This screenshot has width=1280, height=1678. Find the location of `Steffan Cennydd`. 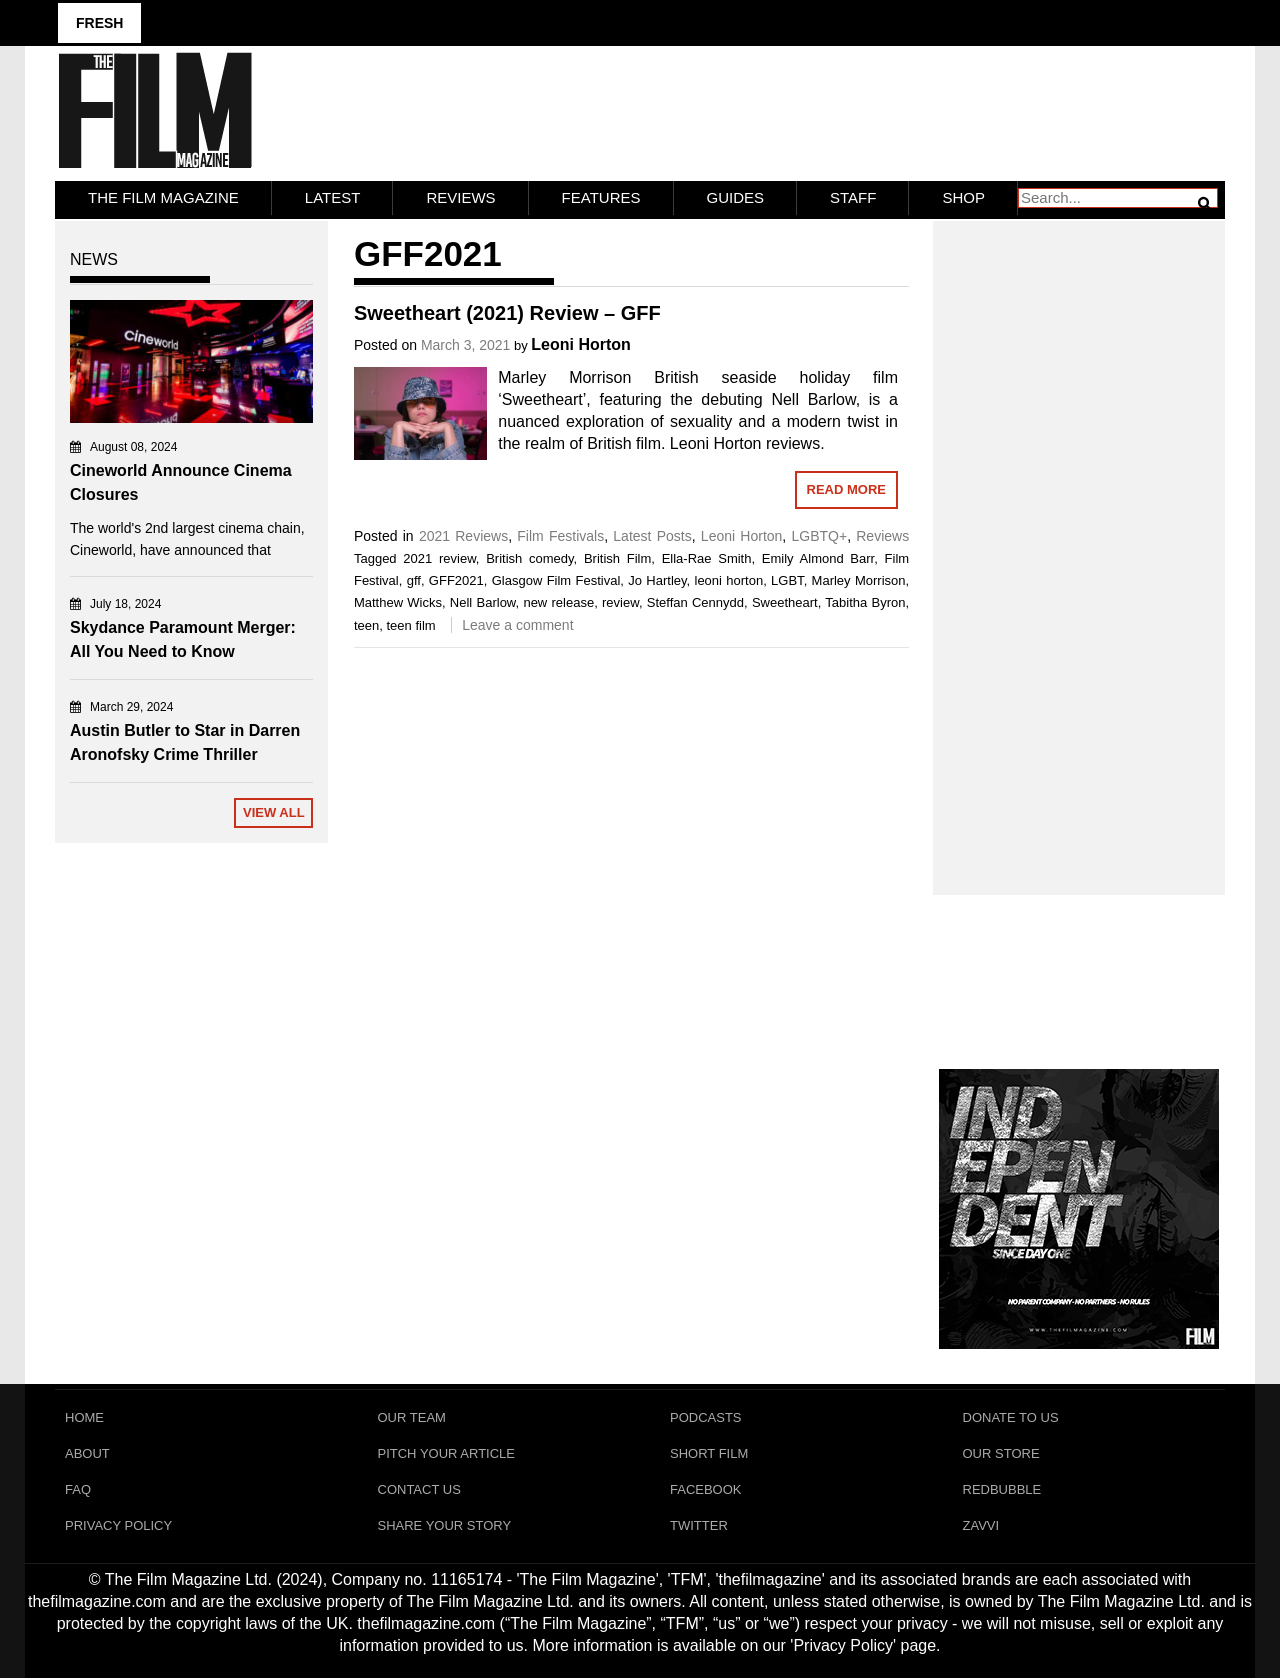

Steffan Cennydd is located at coordinates (695, 602).